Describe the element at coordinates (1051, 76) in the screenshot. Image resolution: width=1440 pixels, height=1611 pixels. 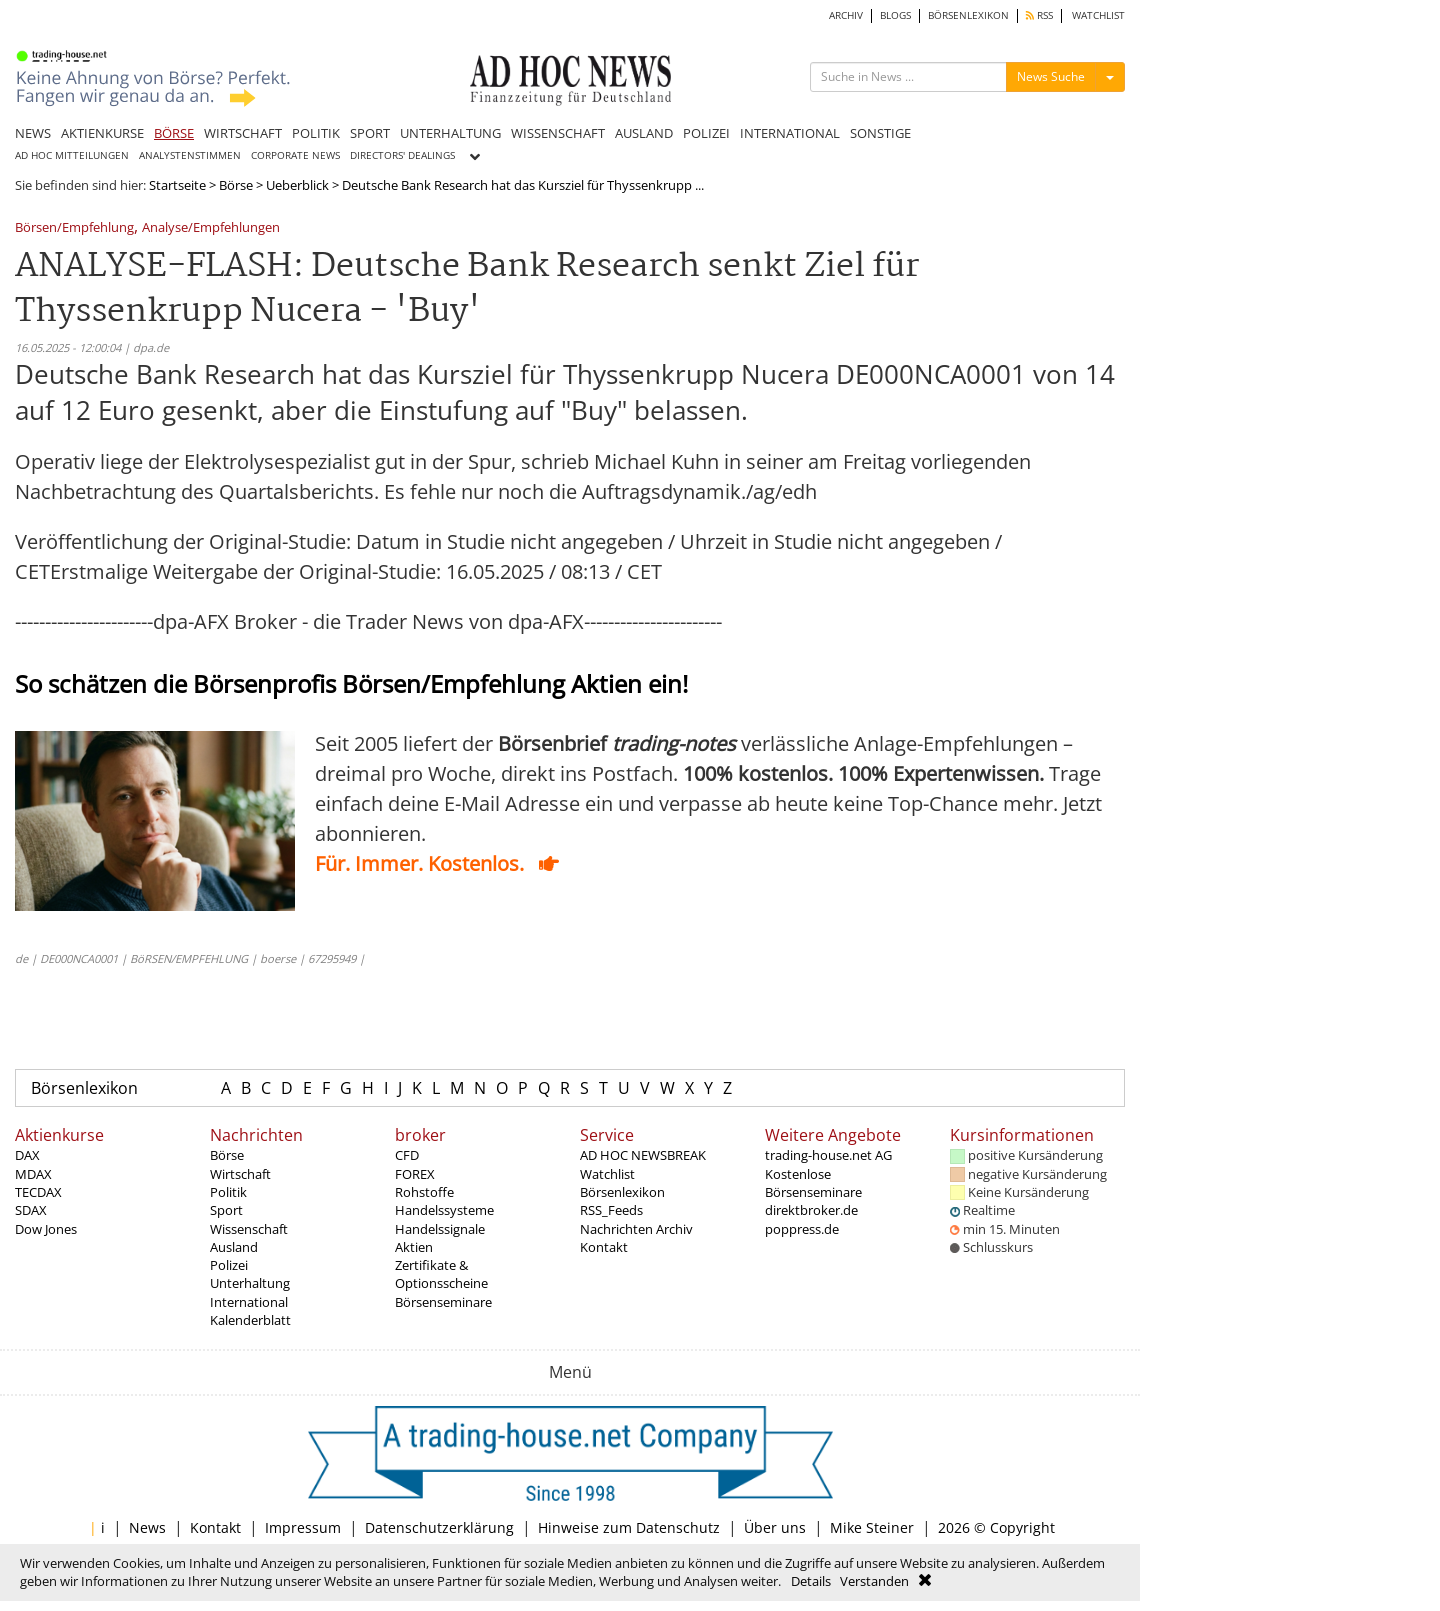
I see `News Suche` at that location.